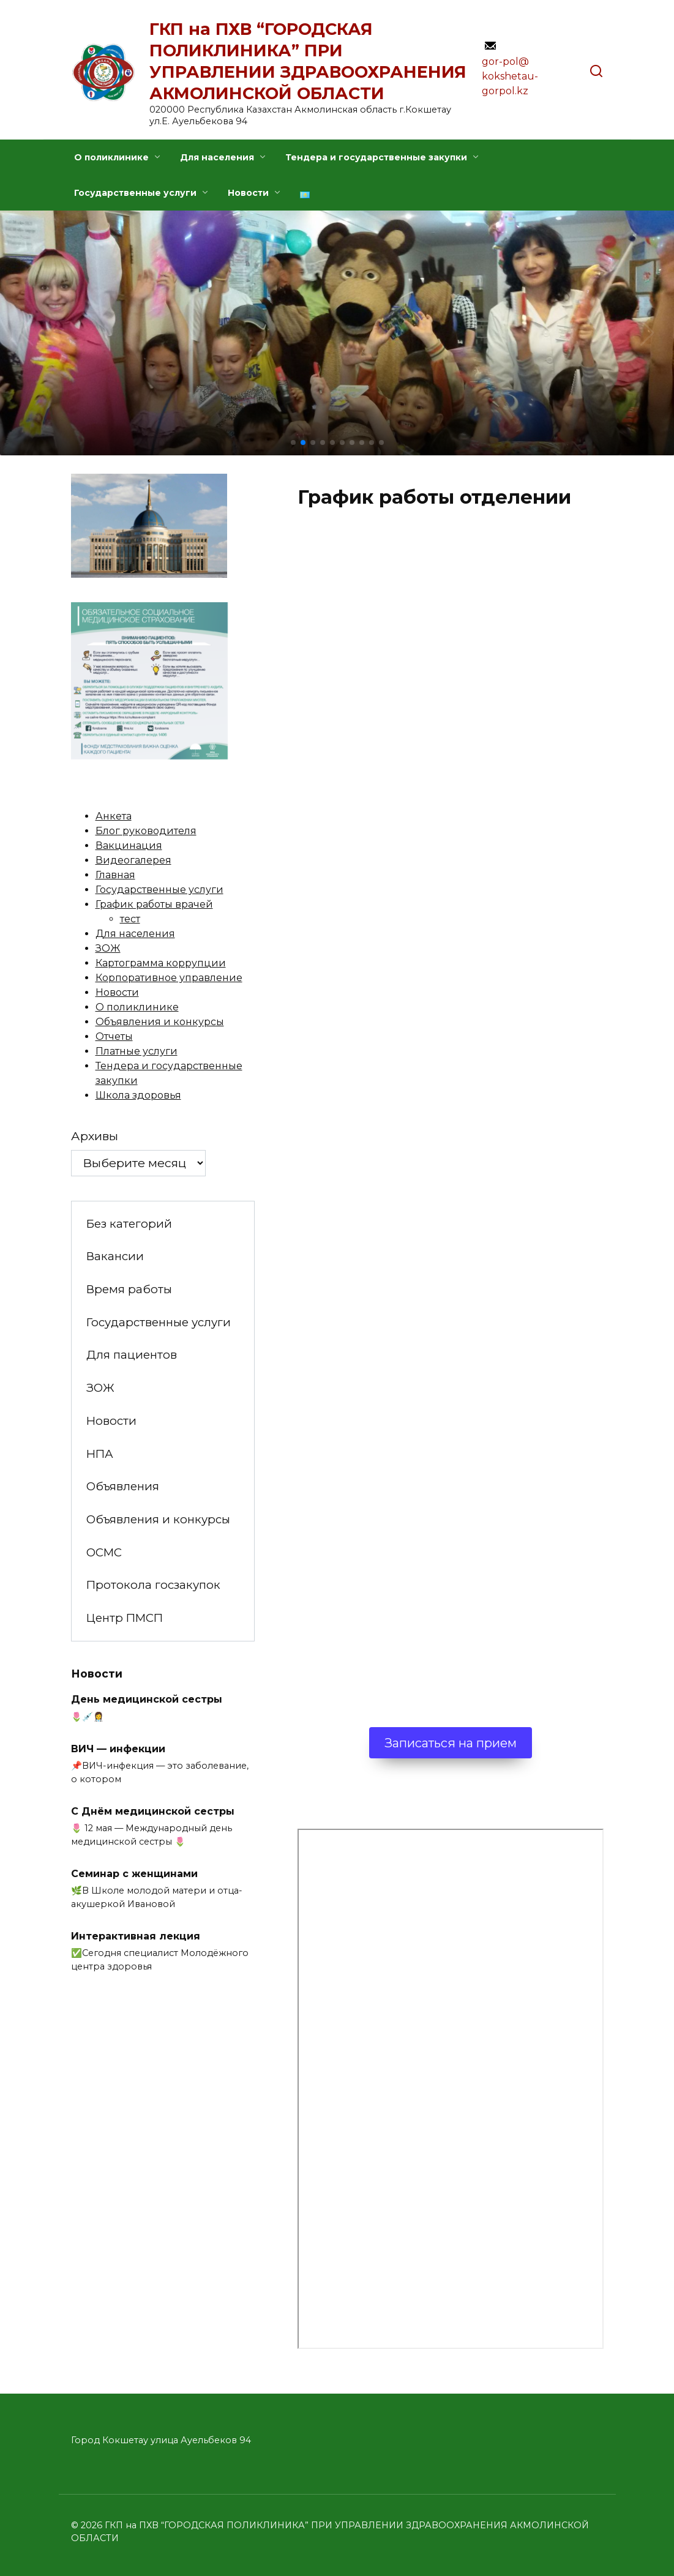 The height and width of the screenshot is (2576, 674). Describe the element at coordinates (168, 978) in the screenshot. I see `Корпоративное управление` at that location.